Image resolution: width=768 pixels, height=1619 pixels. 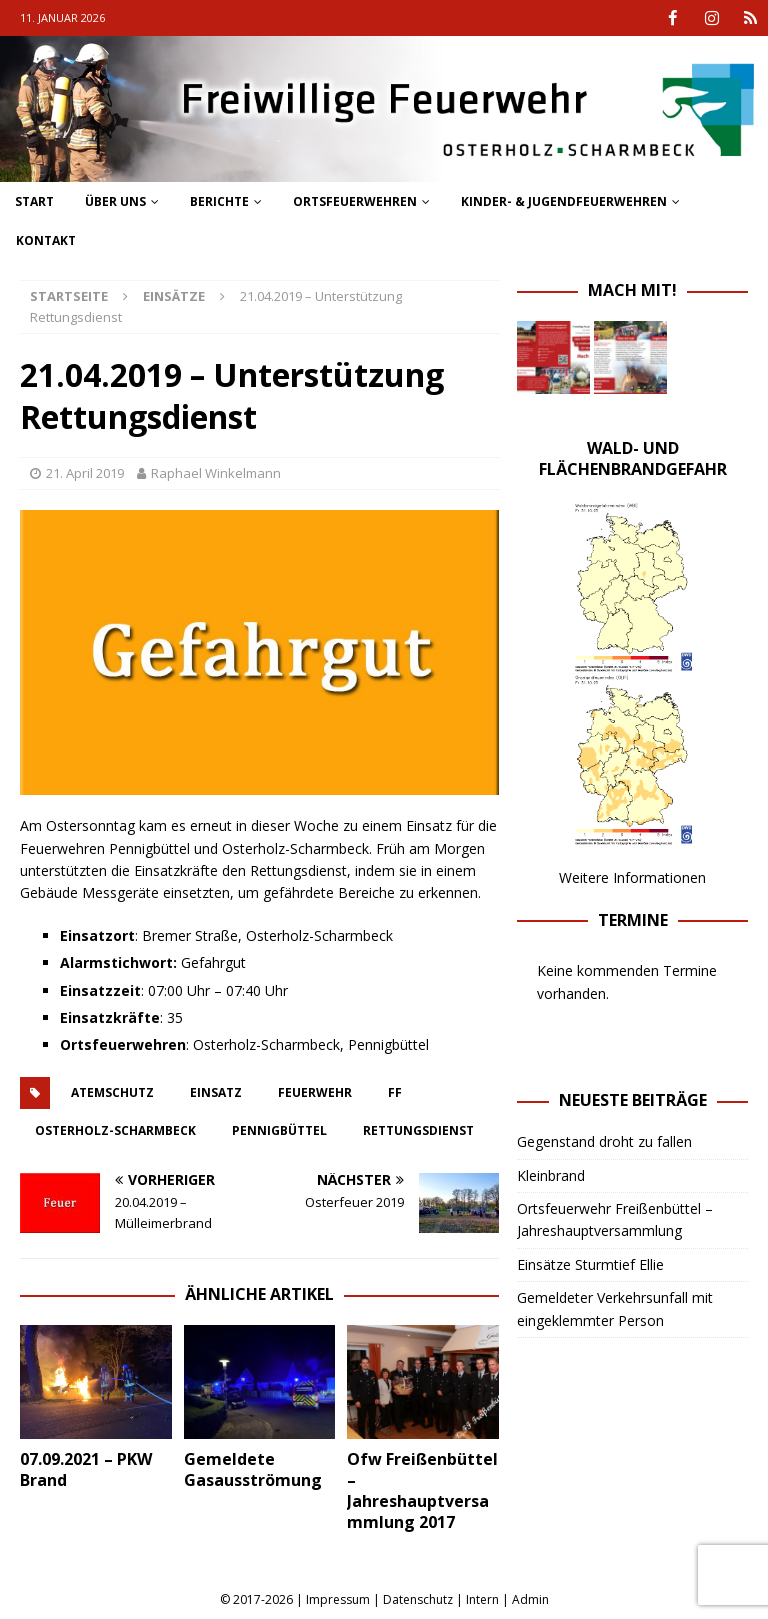 What do you see at coordinates (115, 1129) in the screenshot?
I see `osterholz-scharmbeck` at bounding box center [115, 1129].